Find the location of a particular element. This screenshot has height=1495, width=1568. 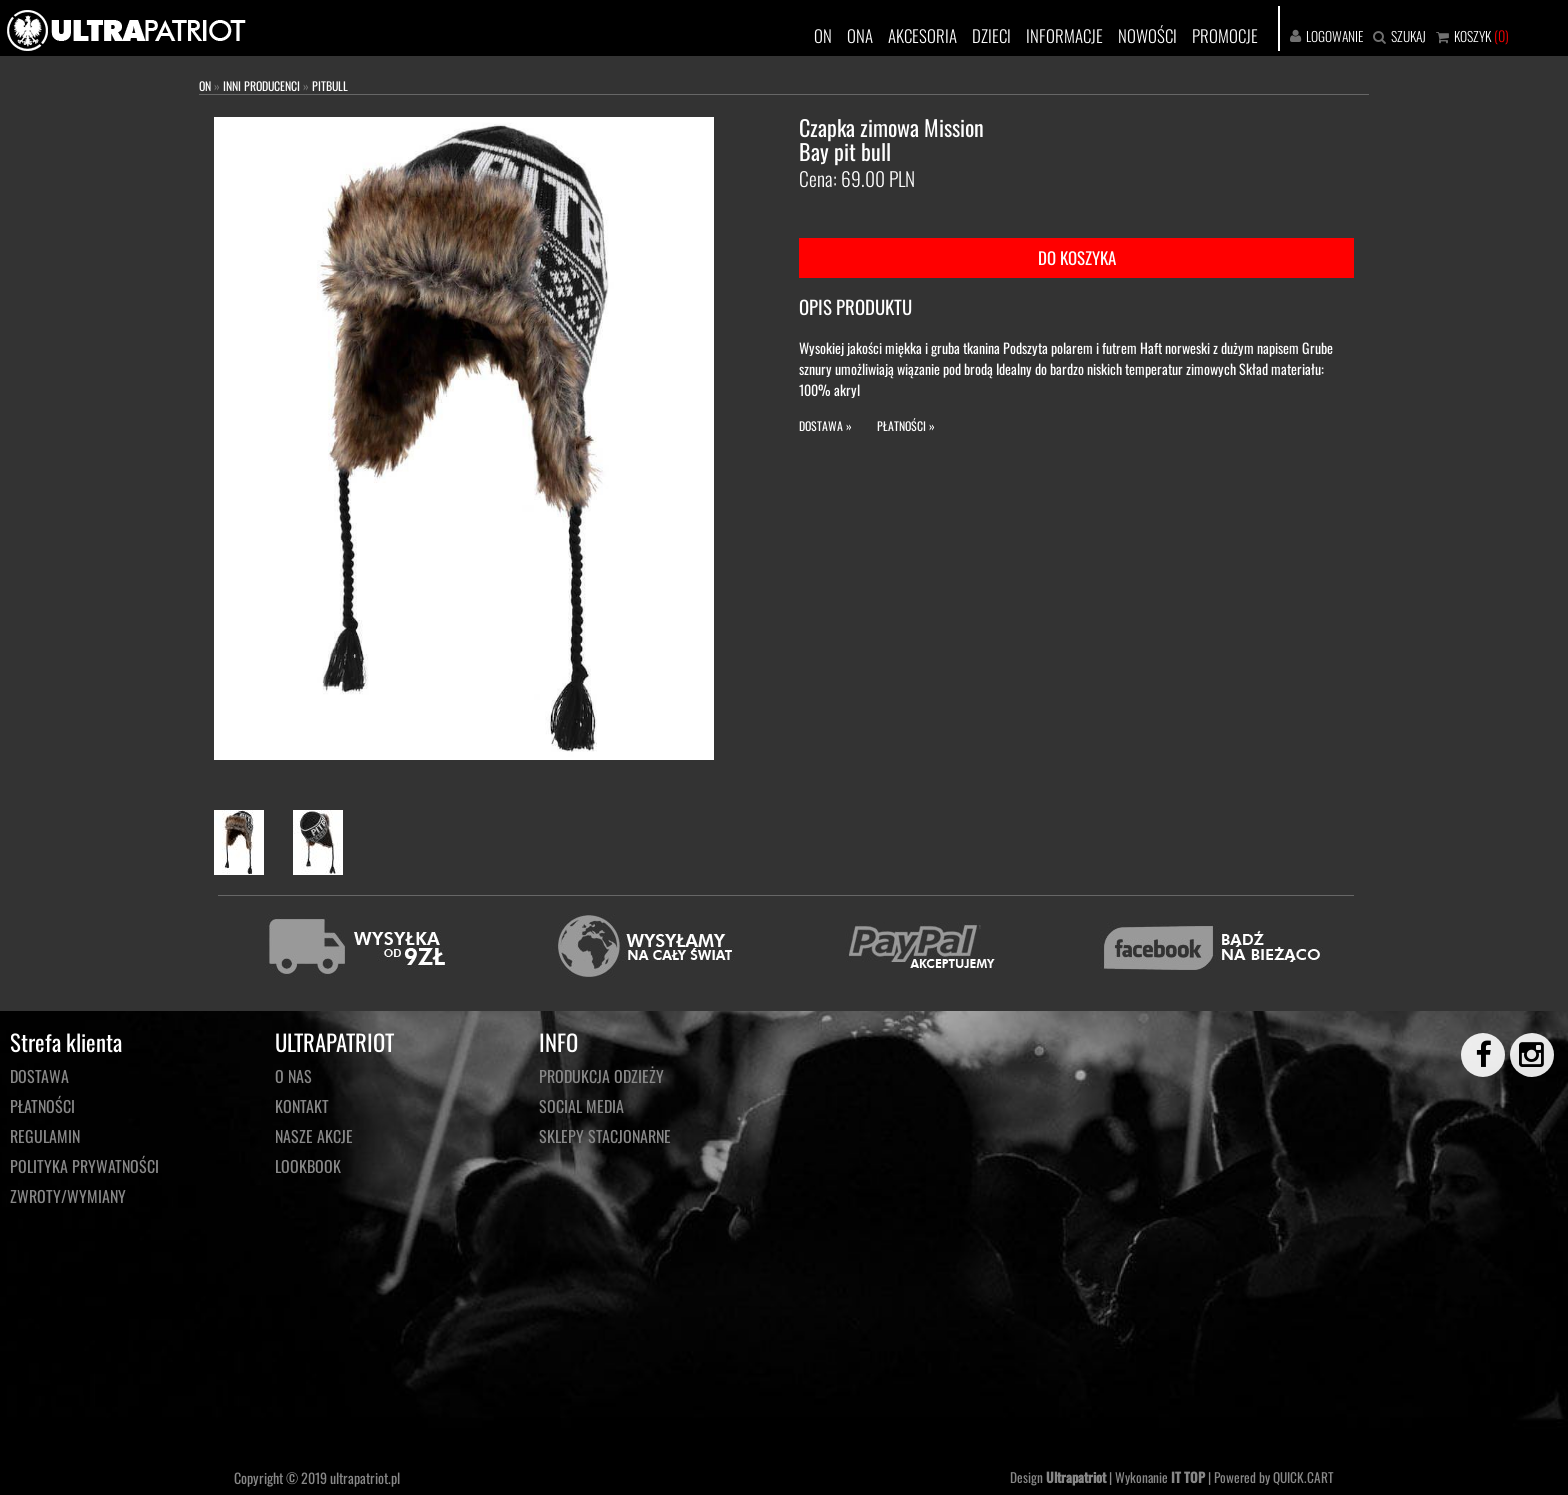

Regulamin is located at coordinates (45, 1136).